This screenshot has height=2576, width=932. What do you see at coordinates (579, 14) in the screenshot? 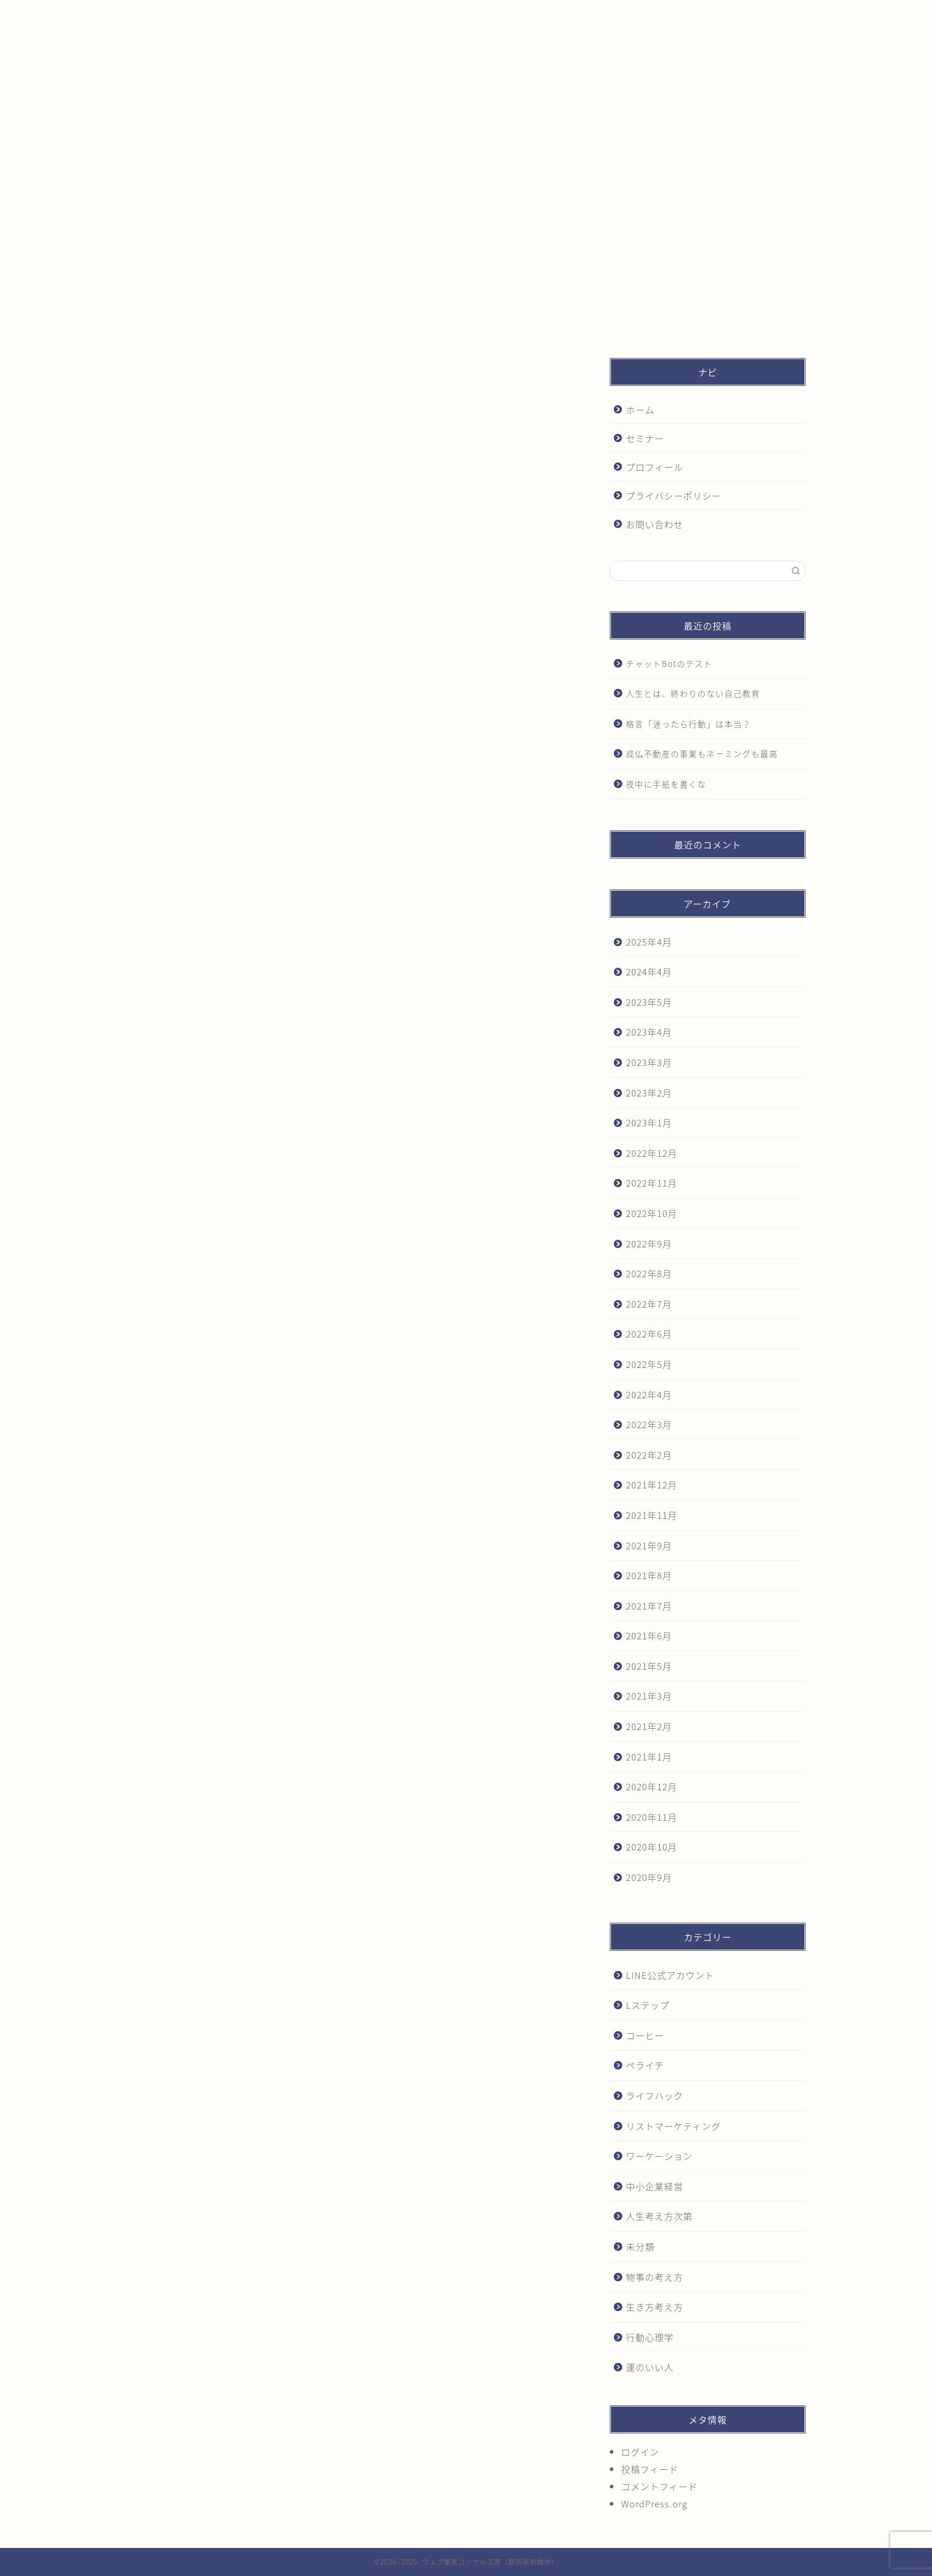
I see `プライバシーポリシー` at bounding box center [579, 14].